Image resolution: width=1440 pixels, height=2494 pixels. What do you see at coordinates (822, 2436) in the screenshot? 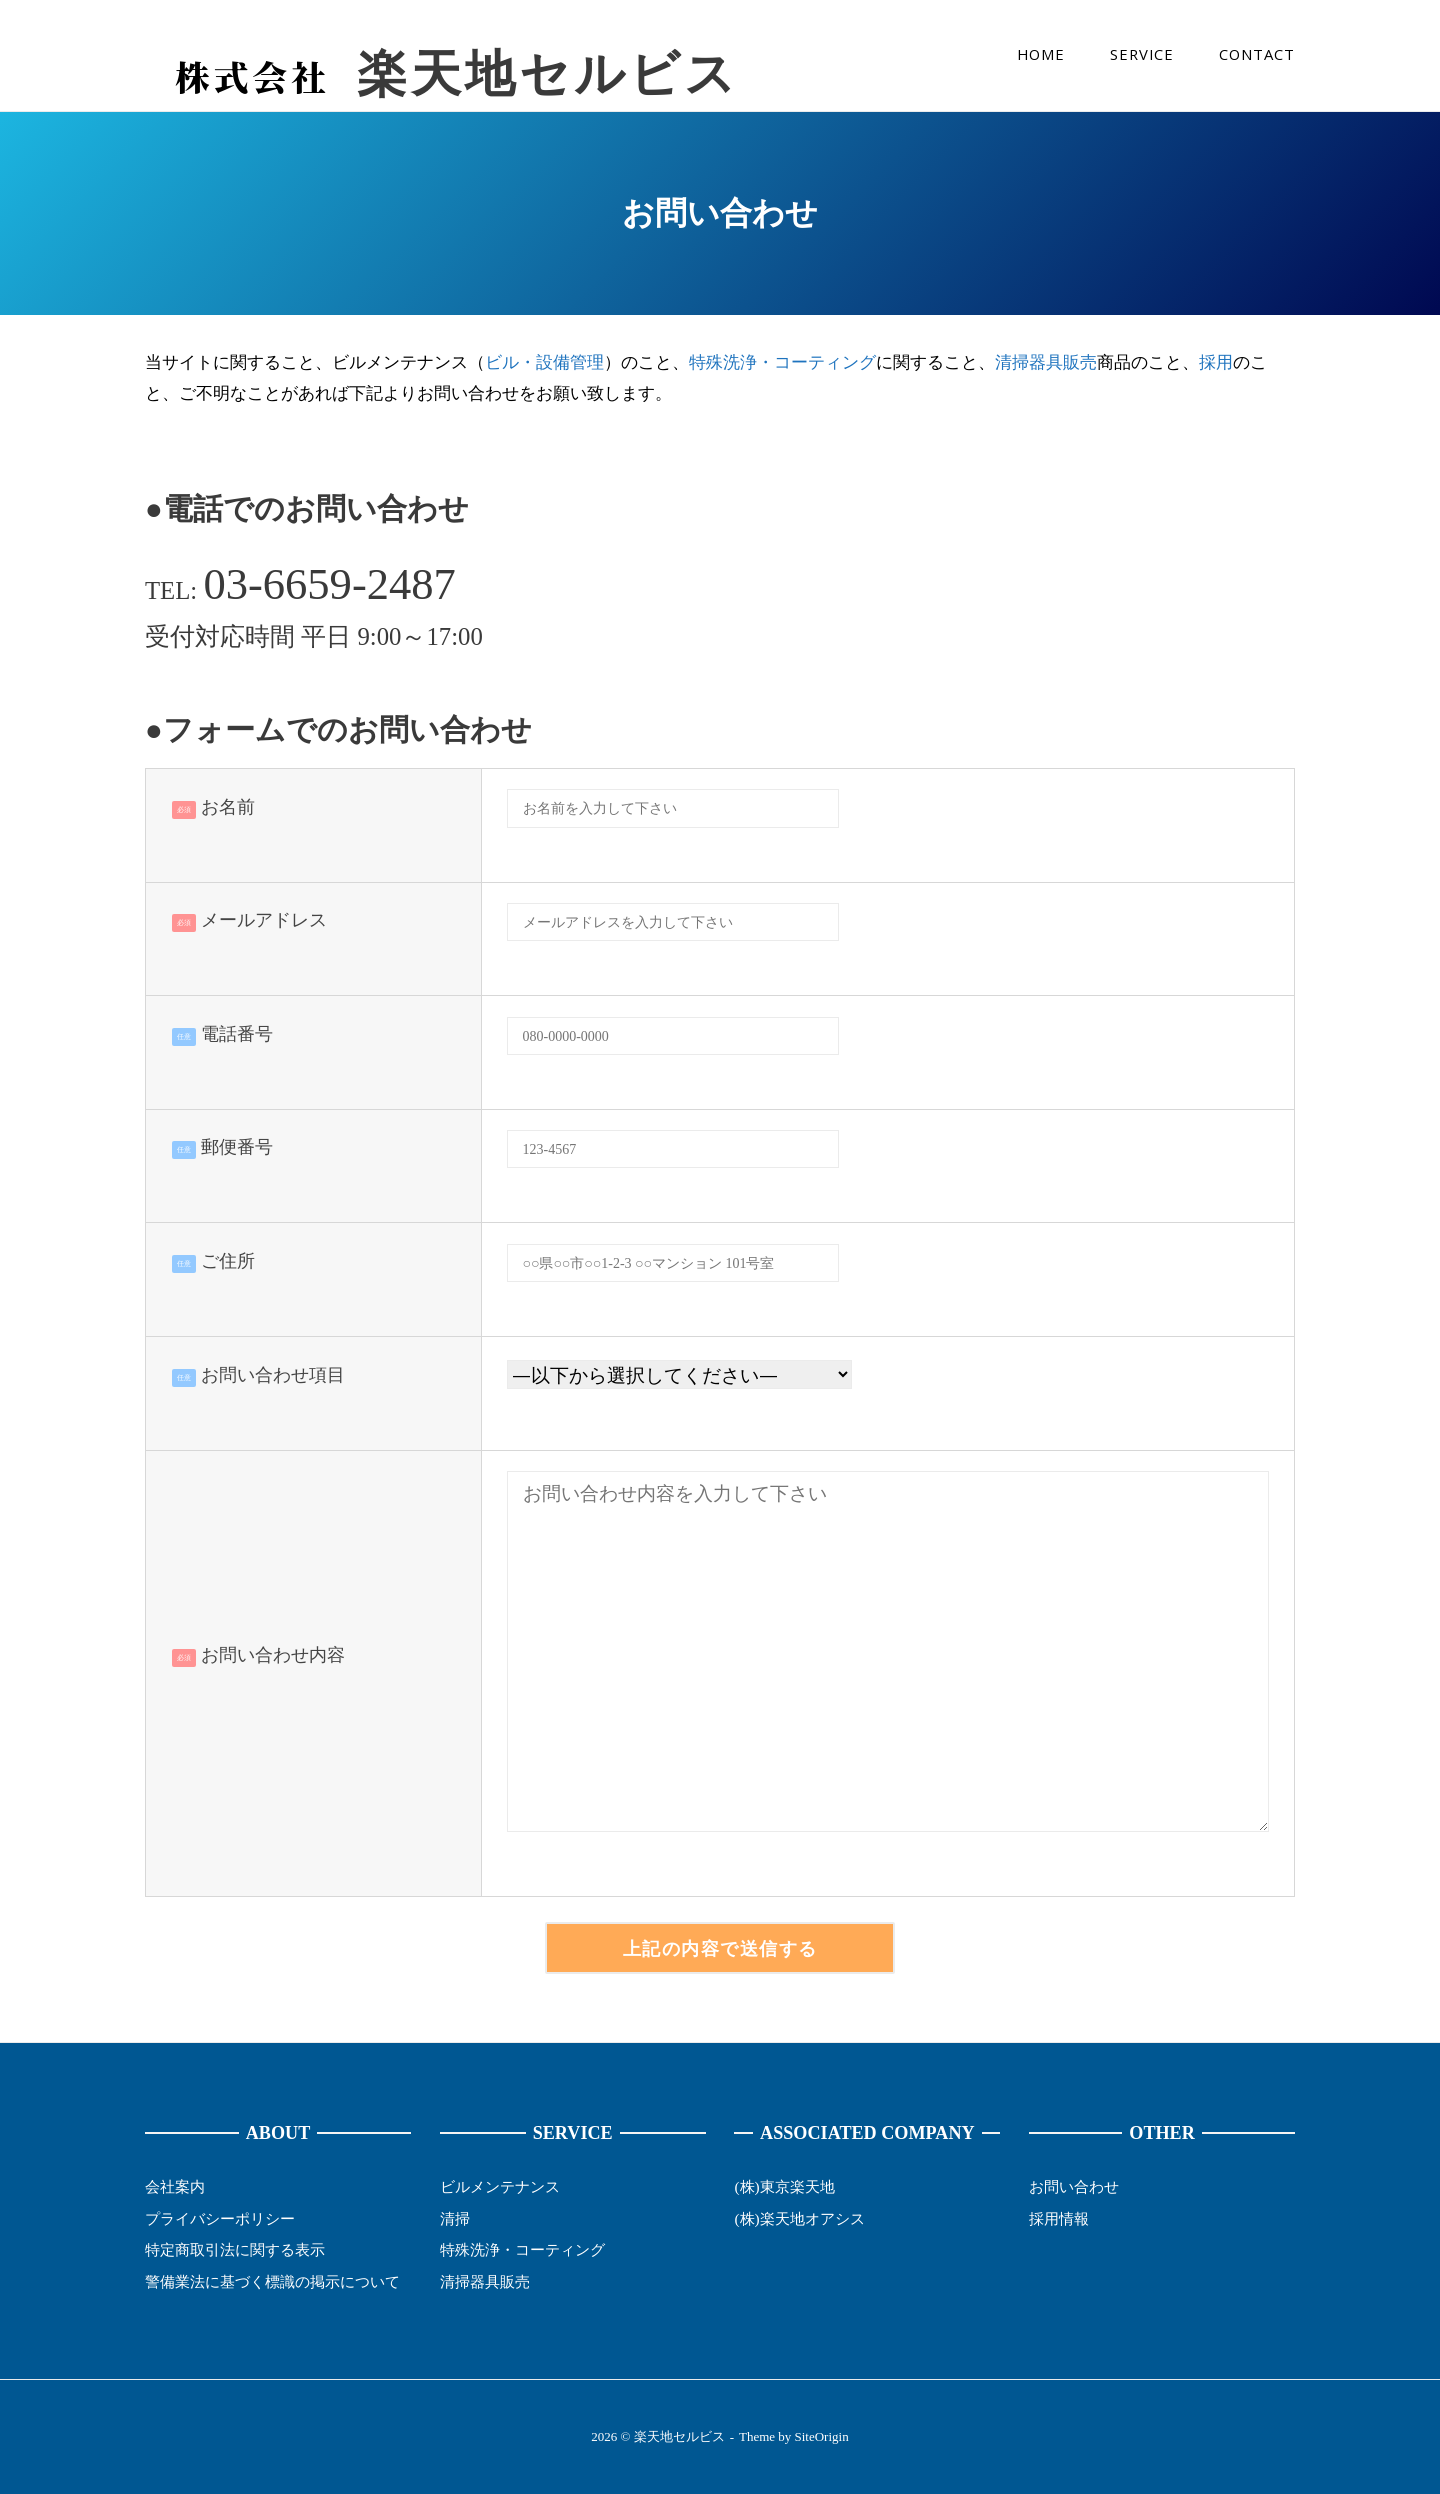
I see `SiteOrigin` at bounding box center [822, 2436].